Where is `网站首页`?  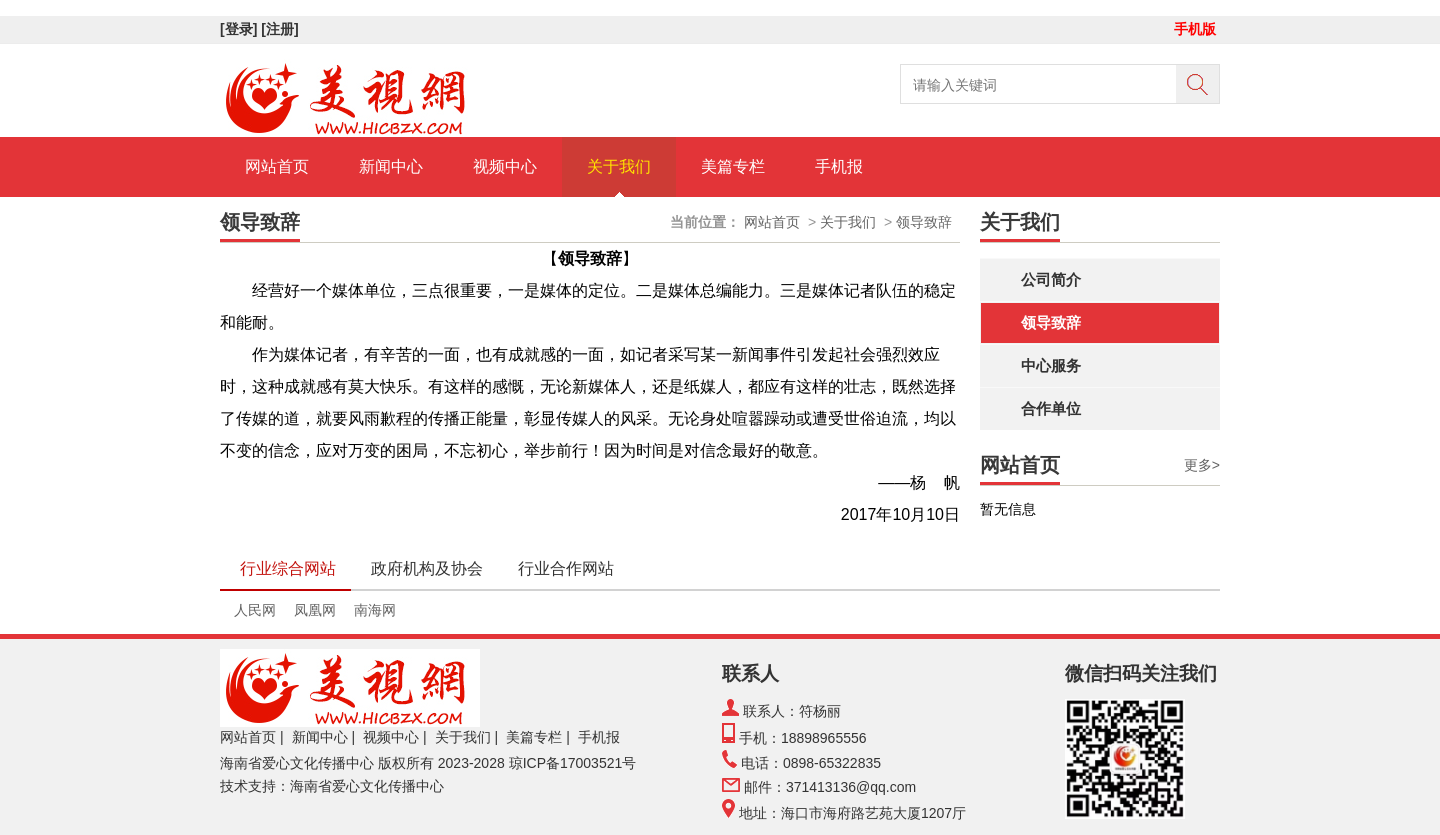 网站首页 is located at coordinates (277, 166).